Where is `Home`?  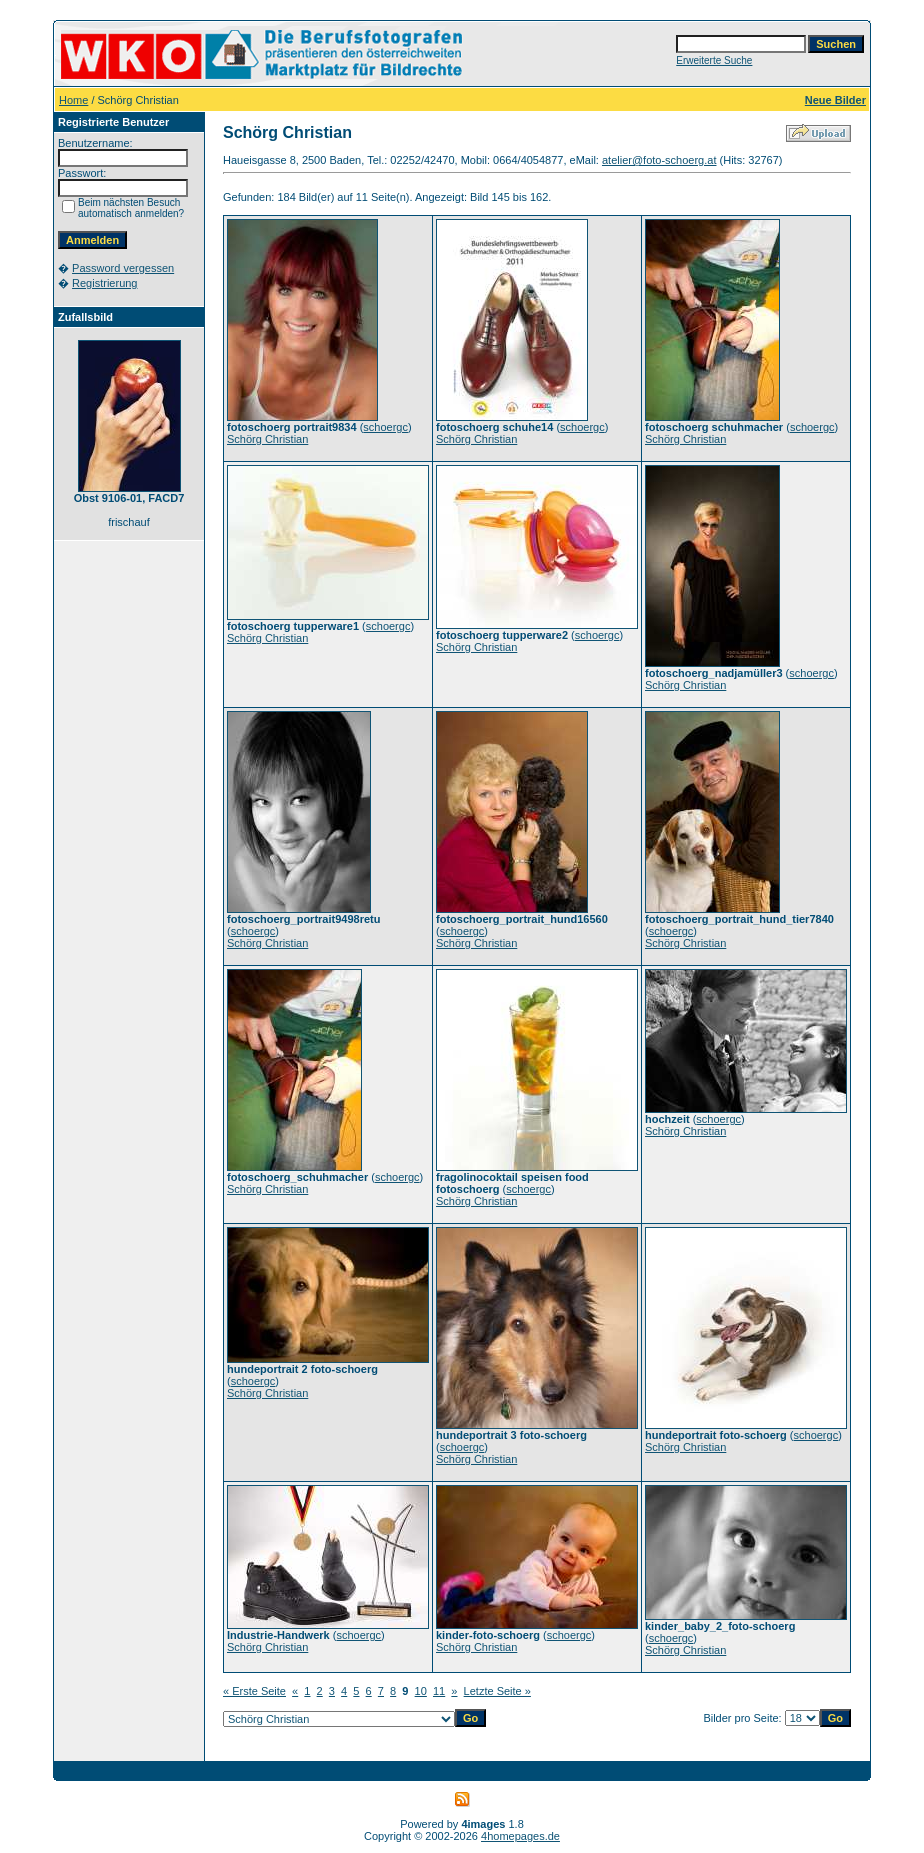 Home is located at coordinates (73, 100).